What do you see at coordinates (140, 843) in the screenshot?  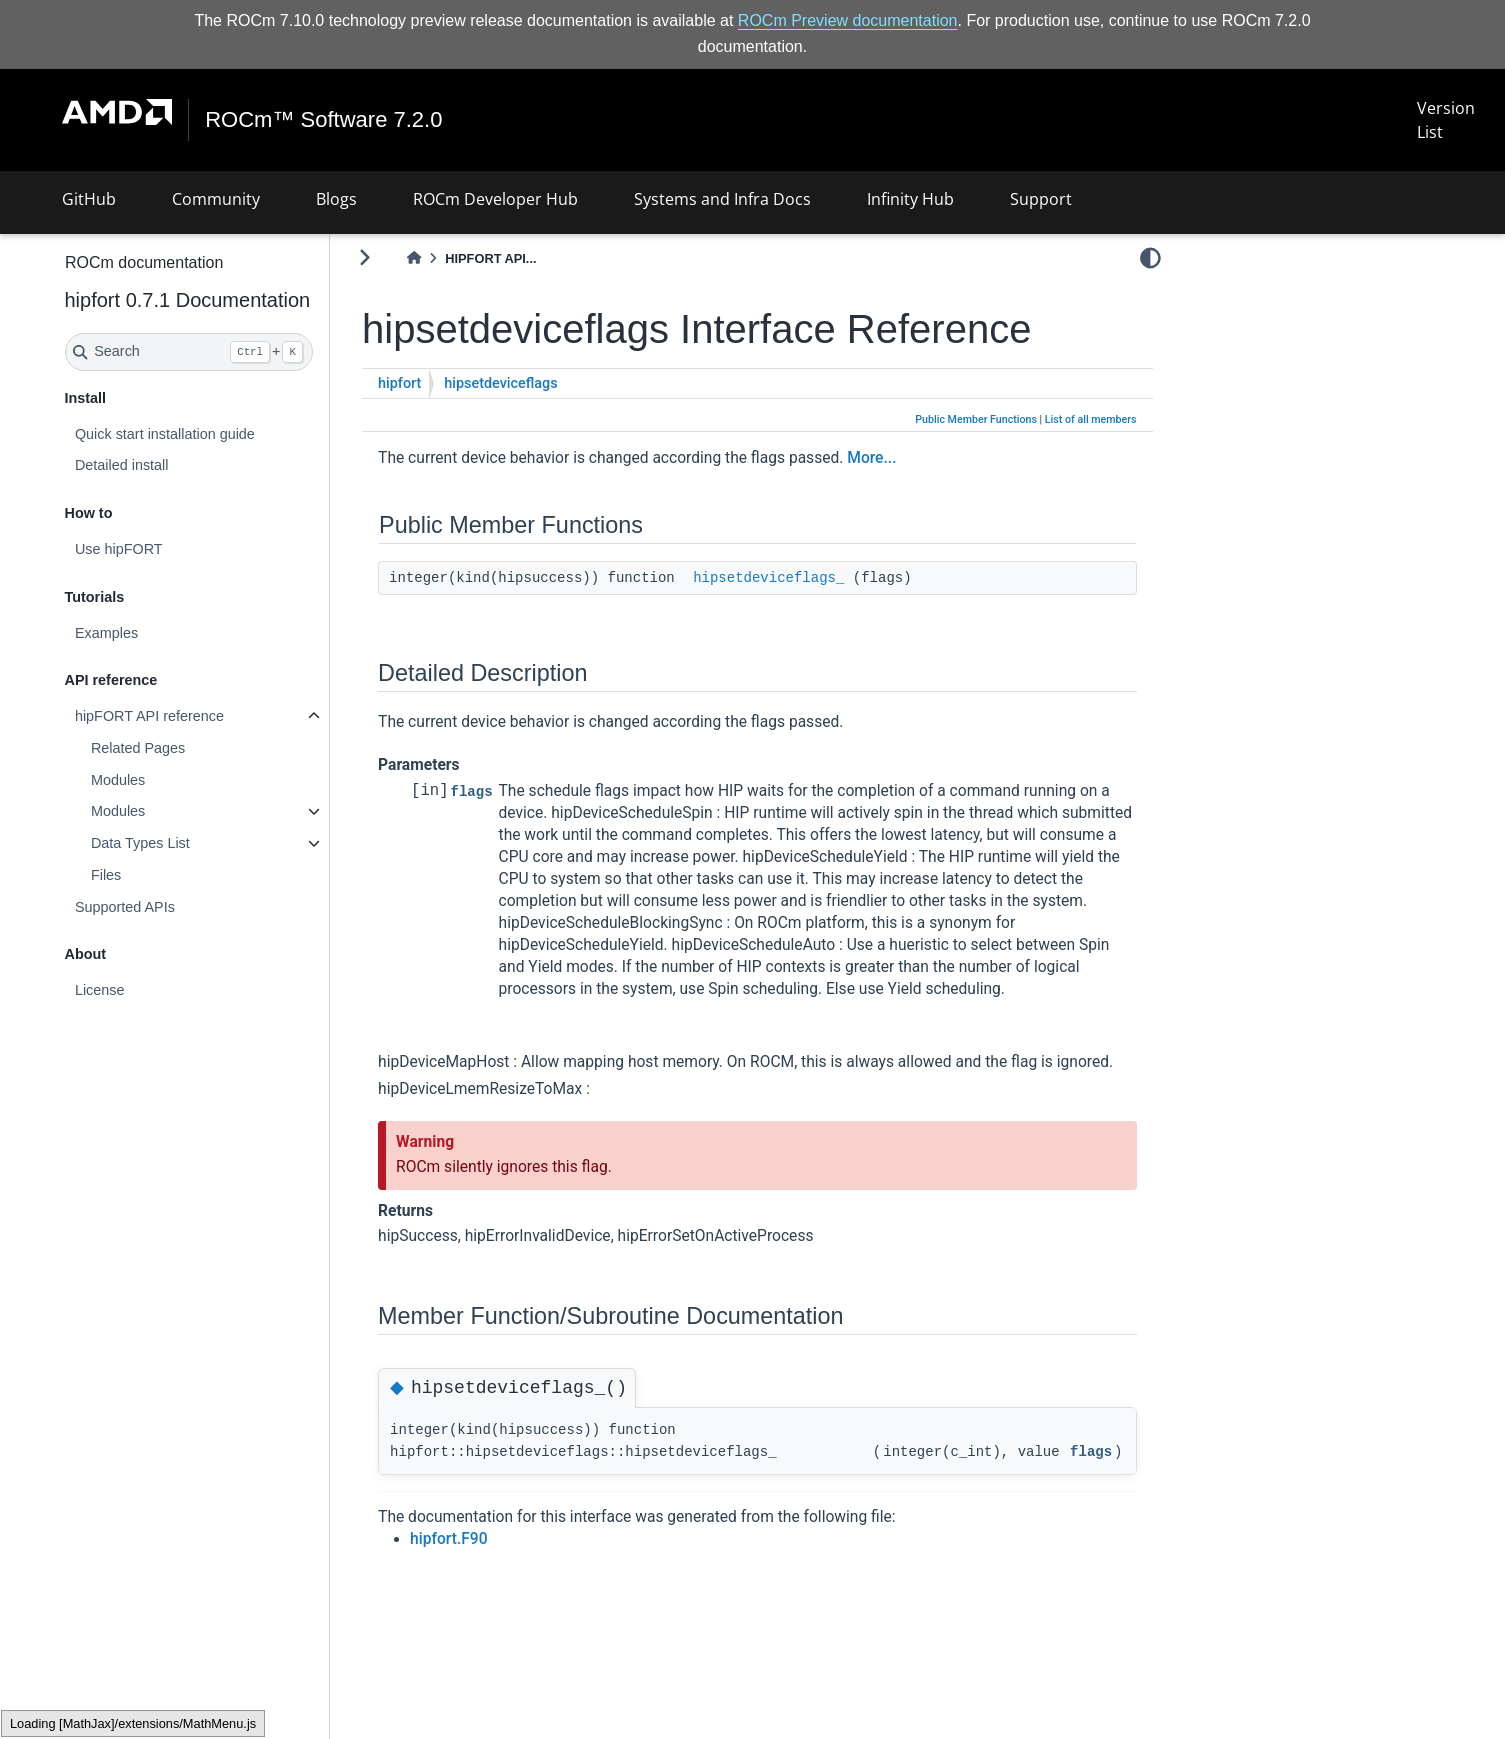 I see `Data Types List` at bounding box center [140, 843].